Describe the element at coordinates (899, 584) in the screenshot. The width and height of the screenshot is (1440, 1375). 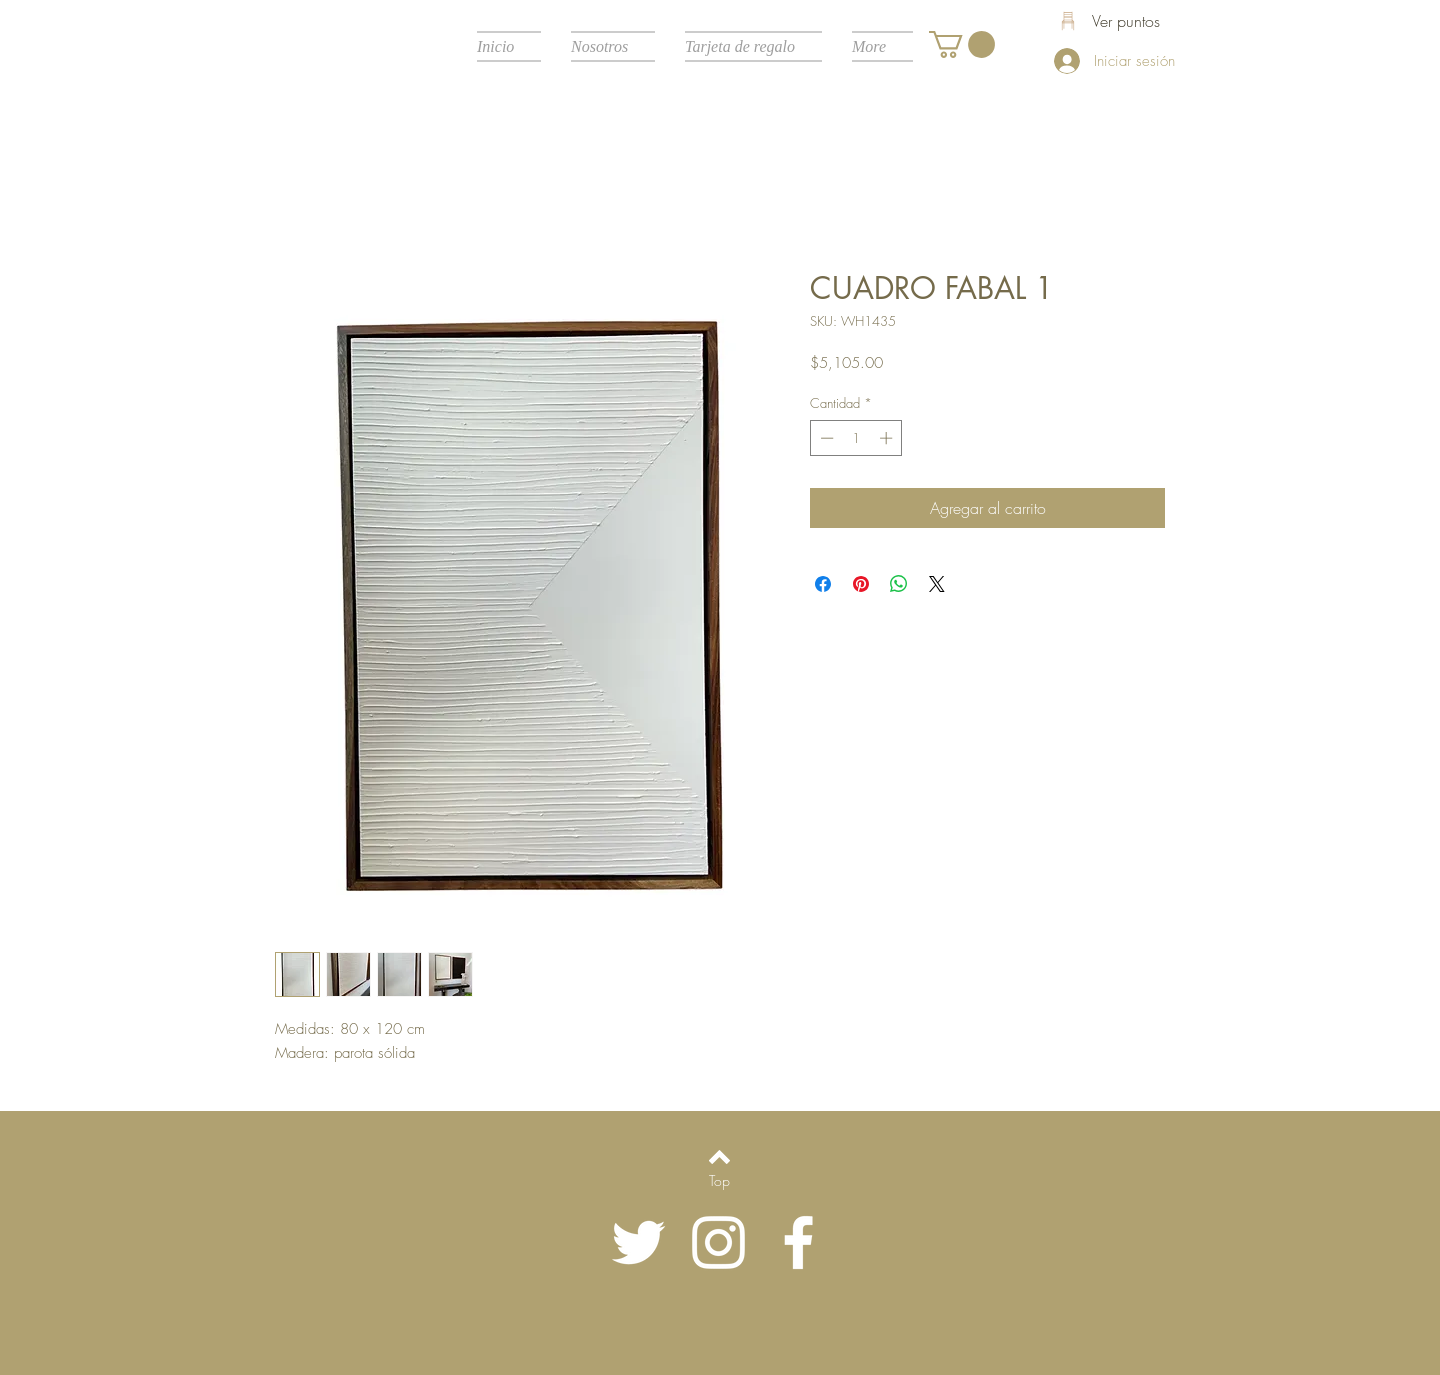
I see `[Compartir en WhatsApp]` at that location.